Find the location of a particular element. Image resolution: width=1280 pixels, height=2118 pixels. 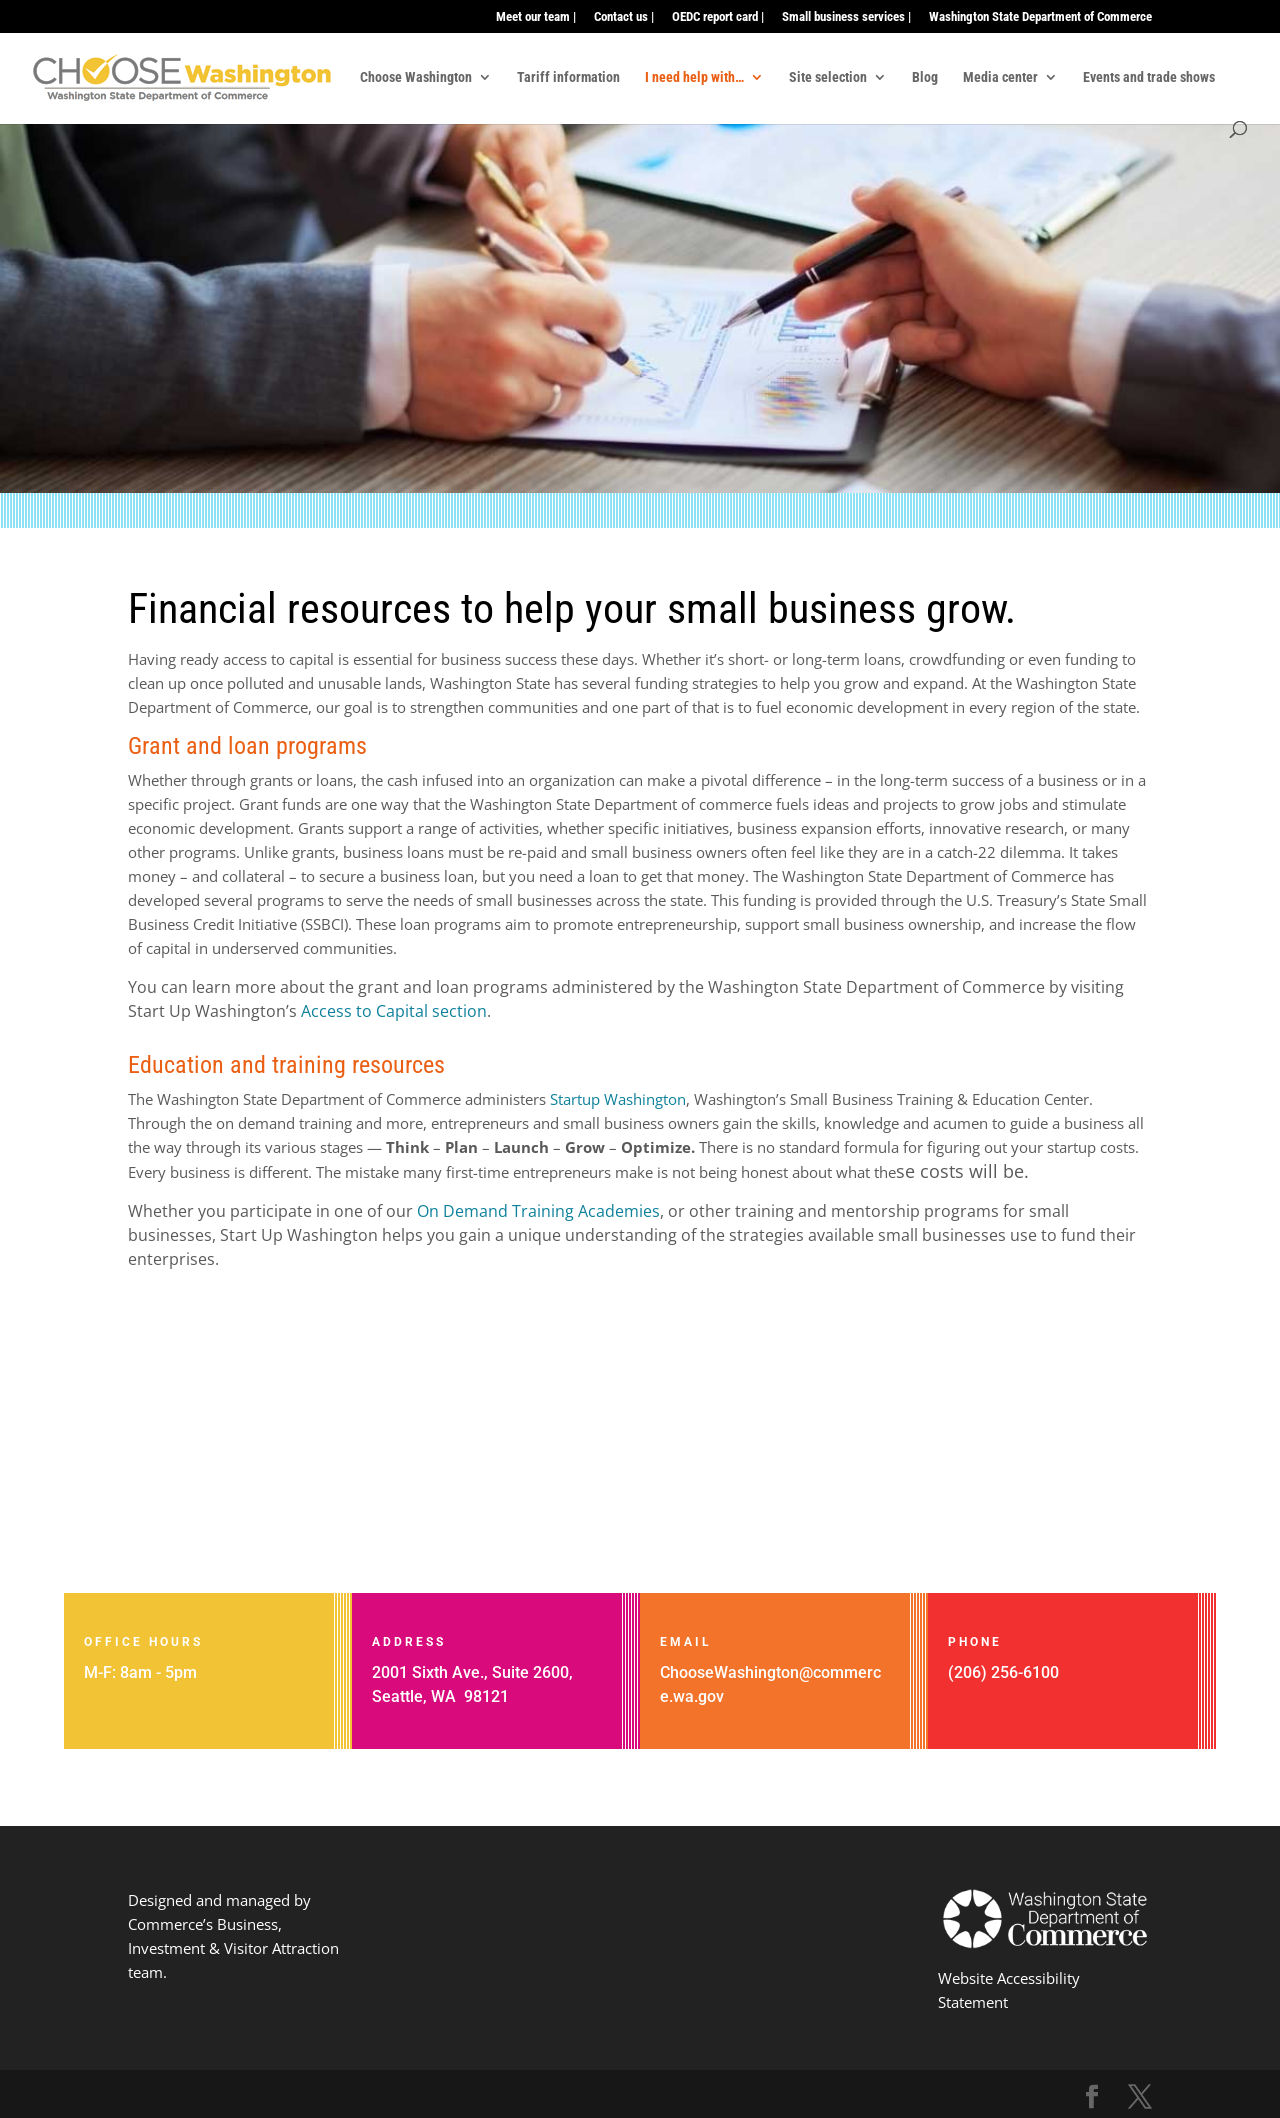

Meet our team | is located at coordinates (536, 17).